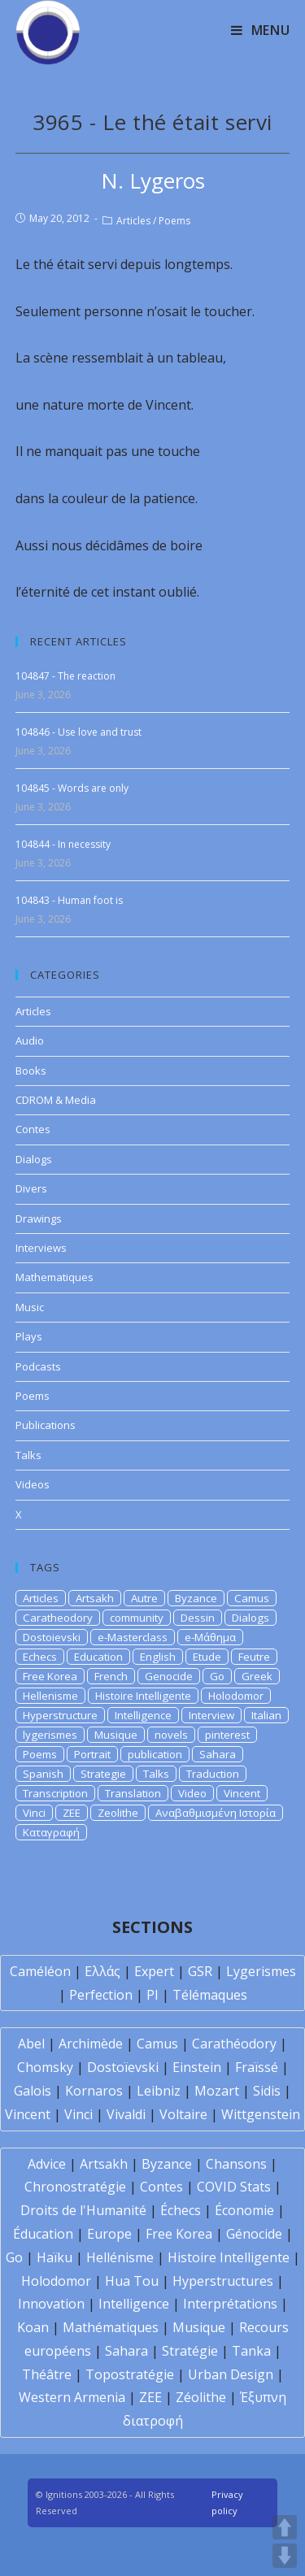  I want to click on 104846 - Use love and trust, so click(78, 732).